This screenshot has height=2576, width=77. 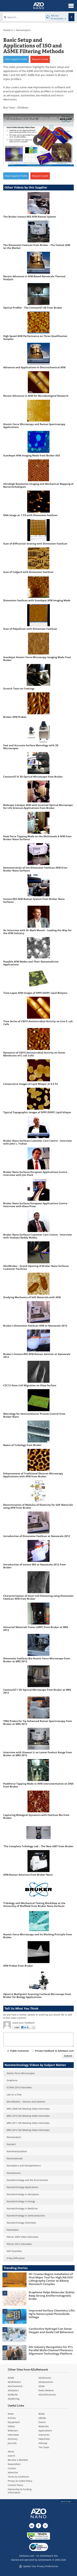 I want to click on AZoQuantum, so click(x=45, y=2381).